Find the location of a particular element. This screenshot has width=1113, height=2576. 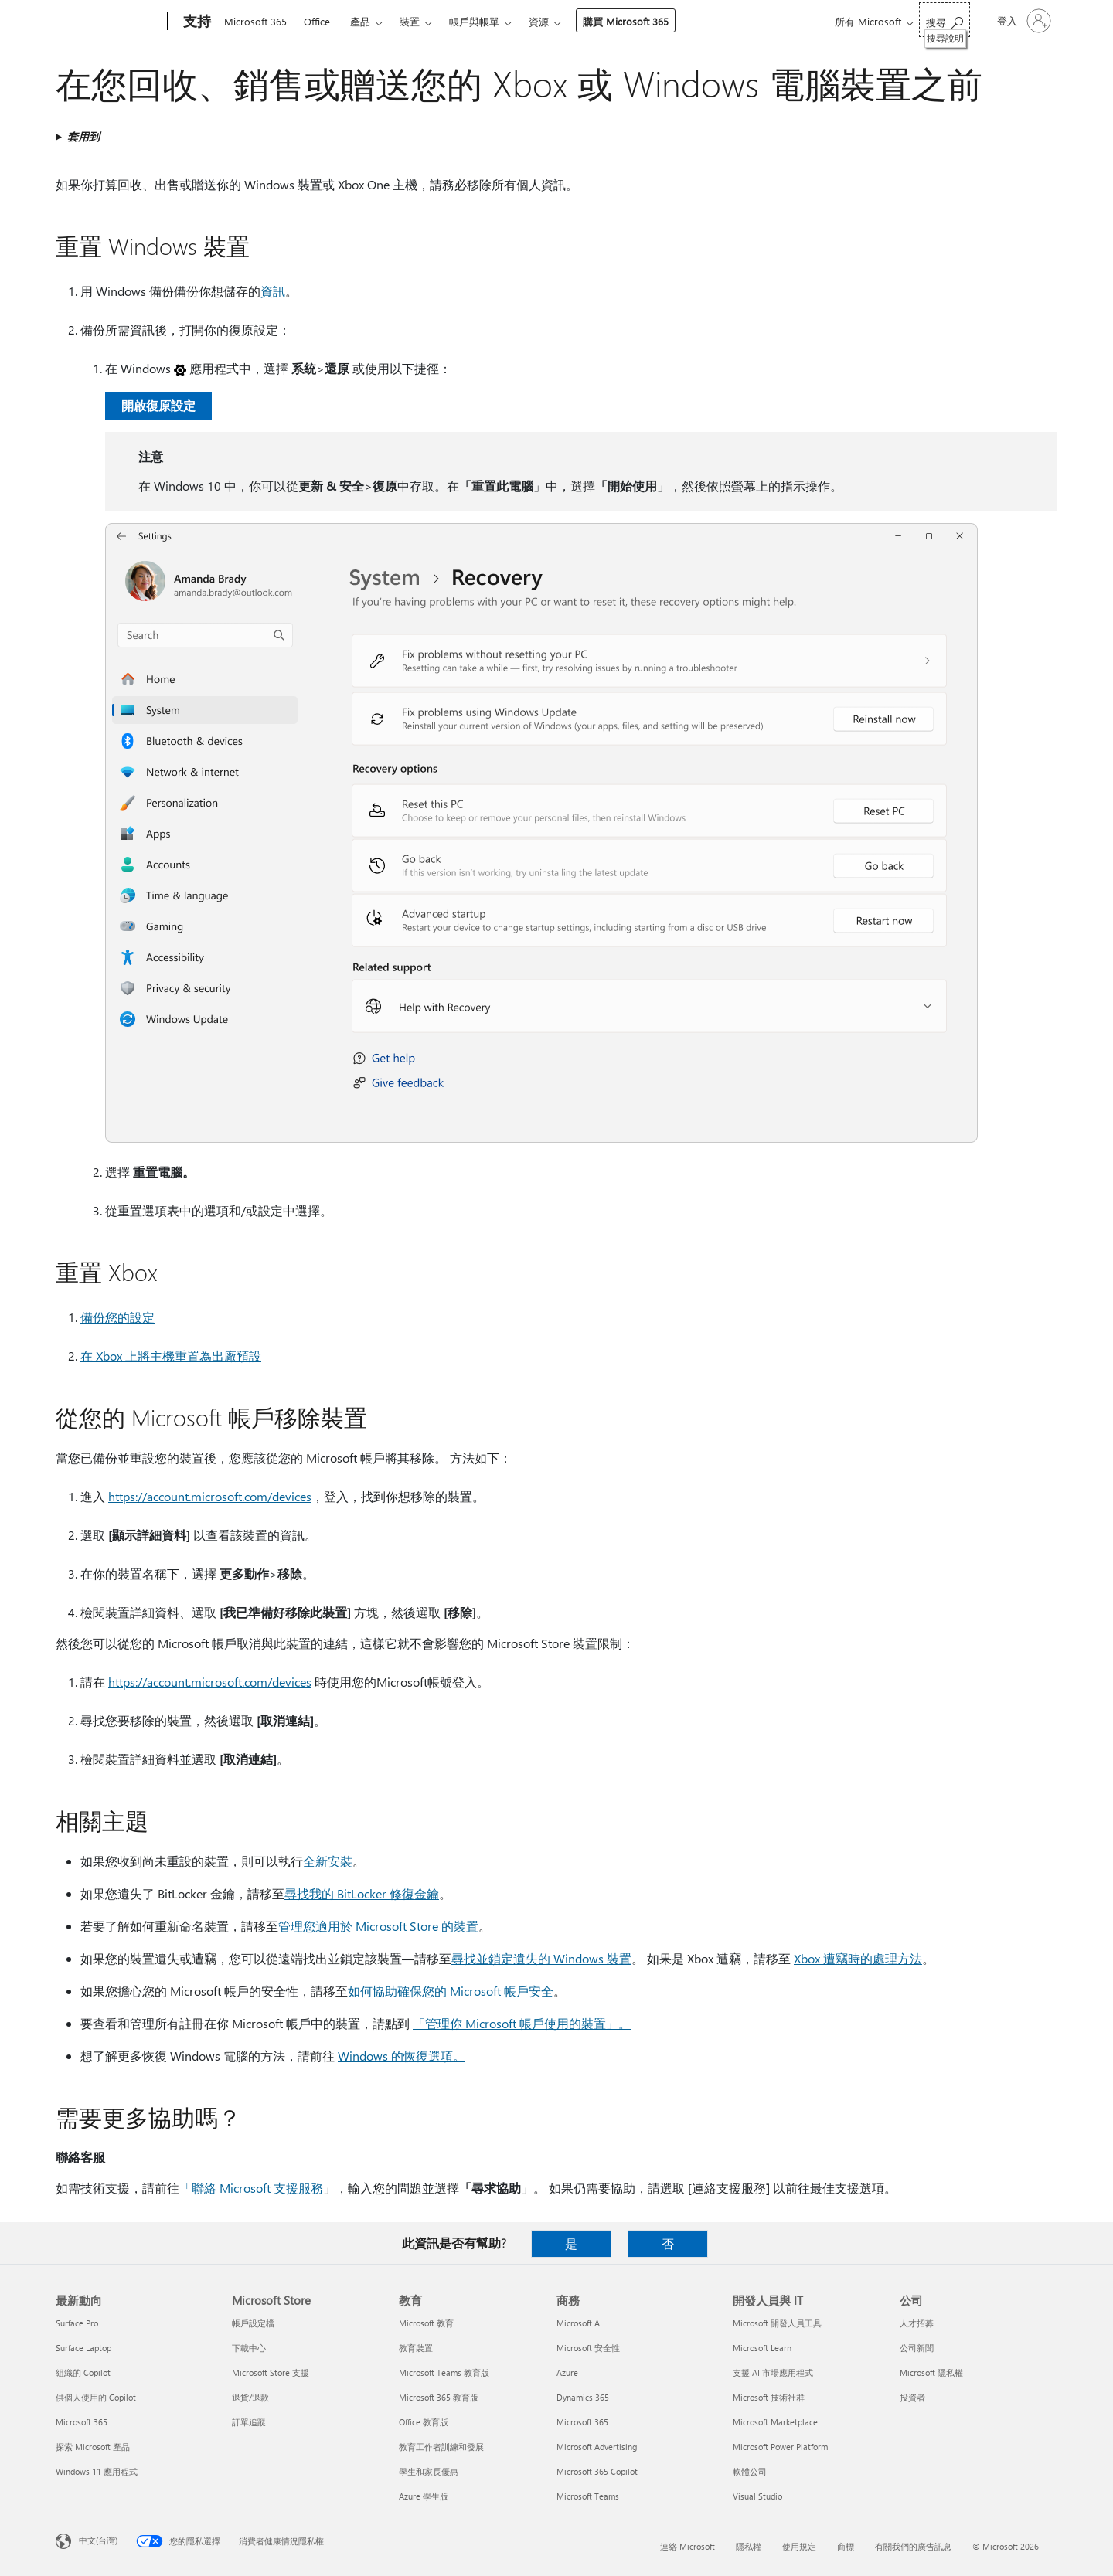

如何協助確保您的 Microsoft 帳戶安全 is located at coordinates (450, 1991).